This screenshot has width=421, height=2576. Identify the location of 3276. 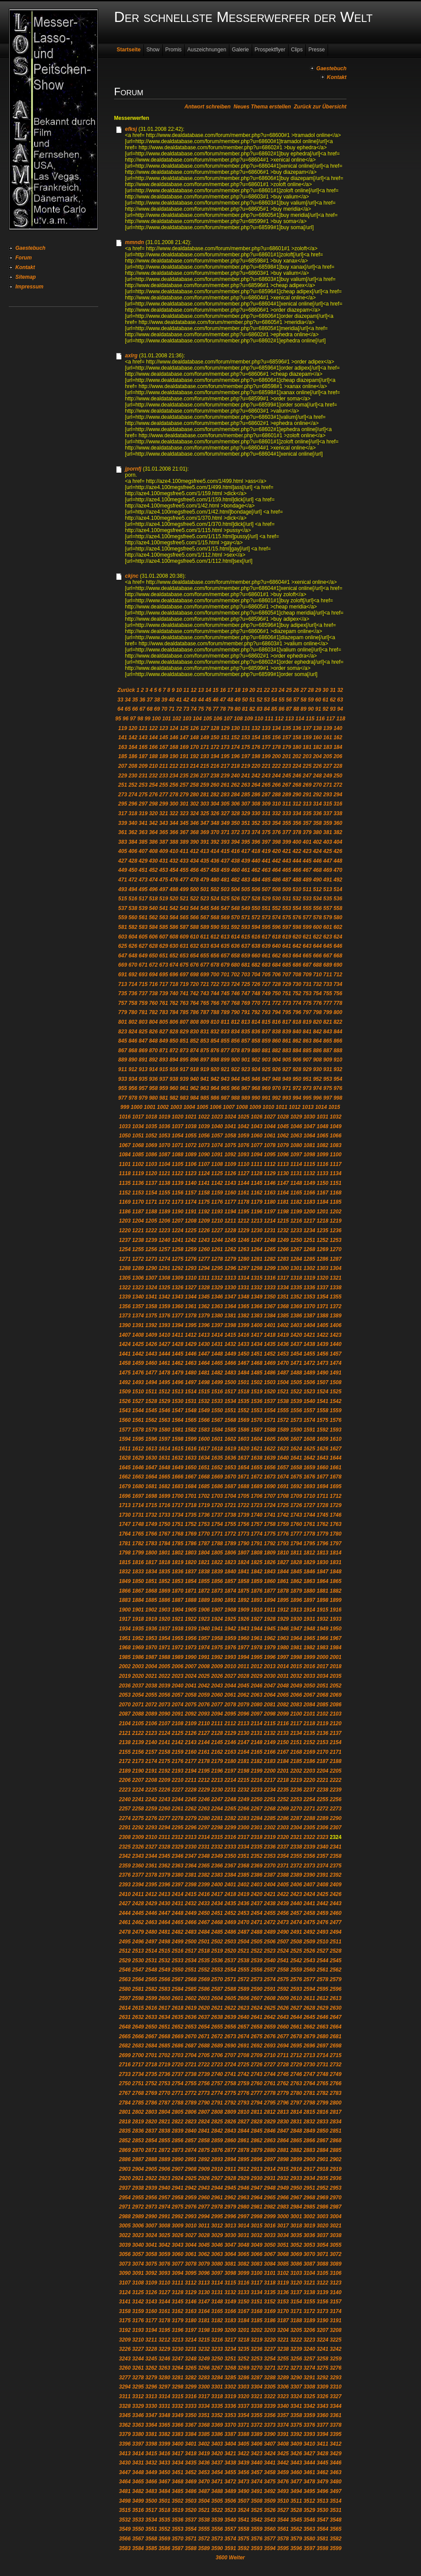
(336, 2368).